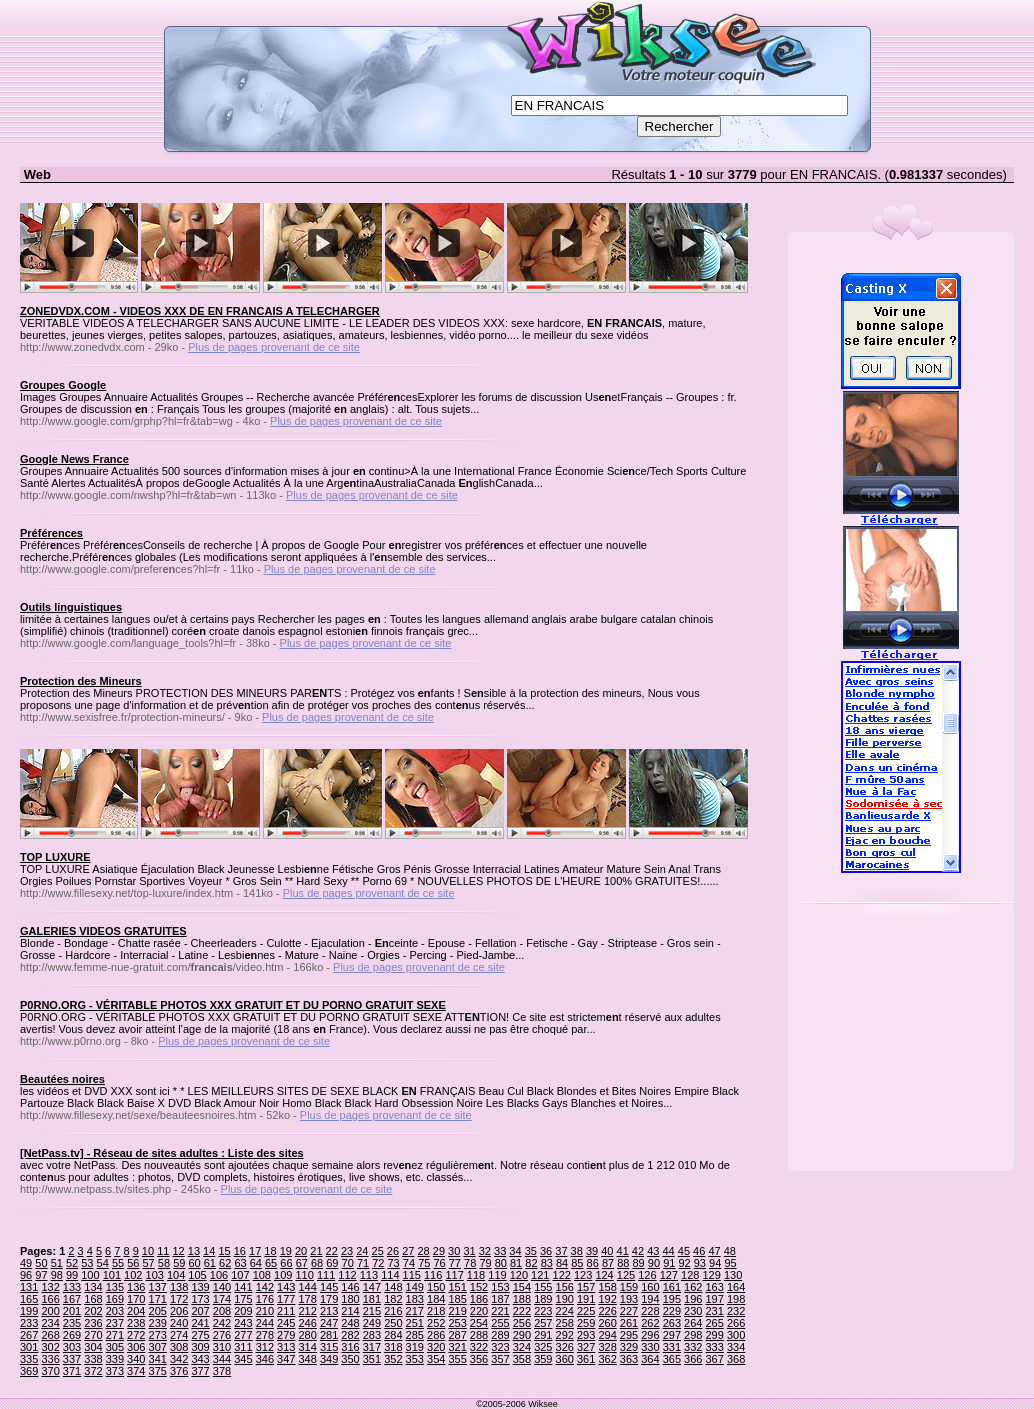  Describe the element at coordinates (51, 533) in the screenshot. I see `Préférences` at that location.